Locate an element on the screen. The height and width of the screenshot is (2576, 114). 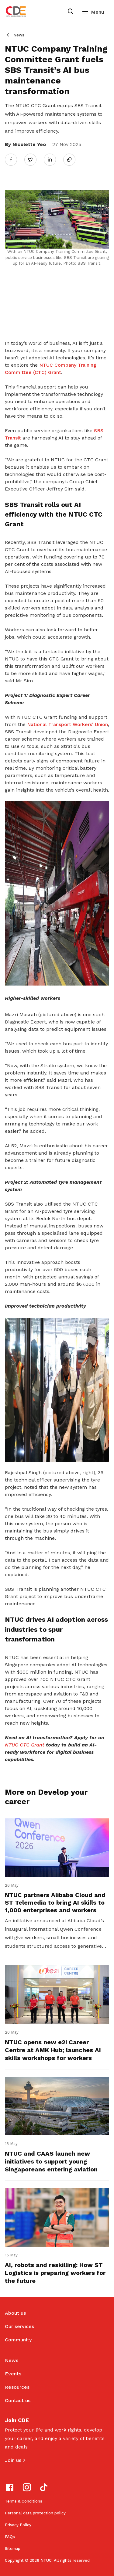
Resources is located at coordinates (17, 2387).